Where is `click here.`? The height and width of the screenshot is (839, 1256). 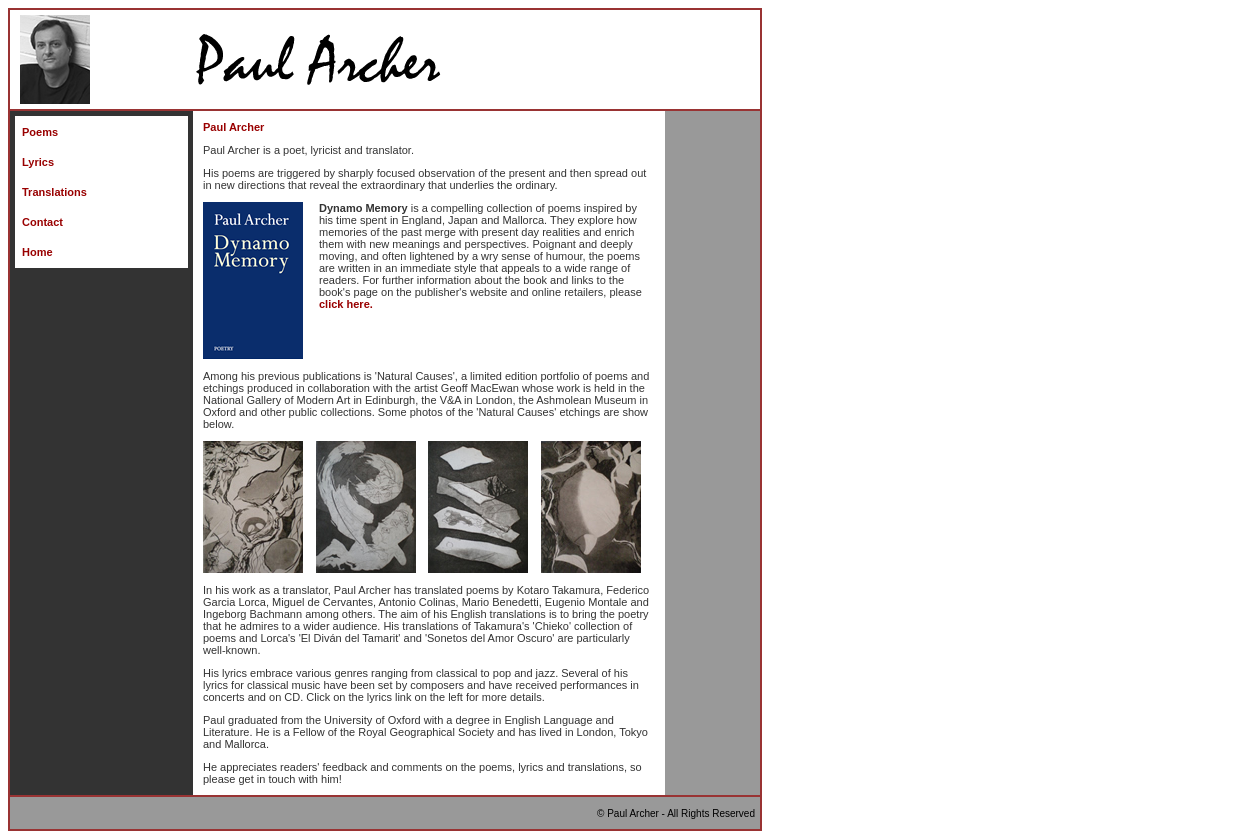 click here. is located at coordinates (346, 304).